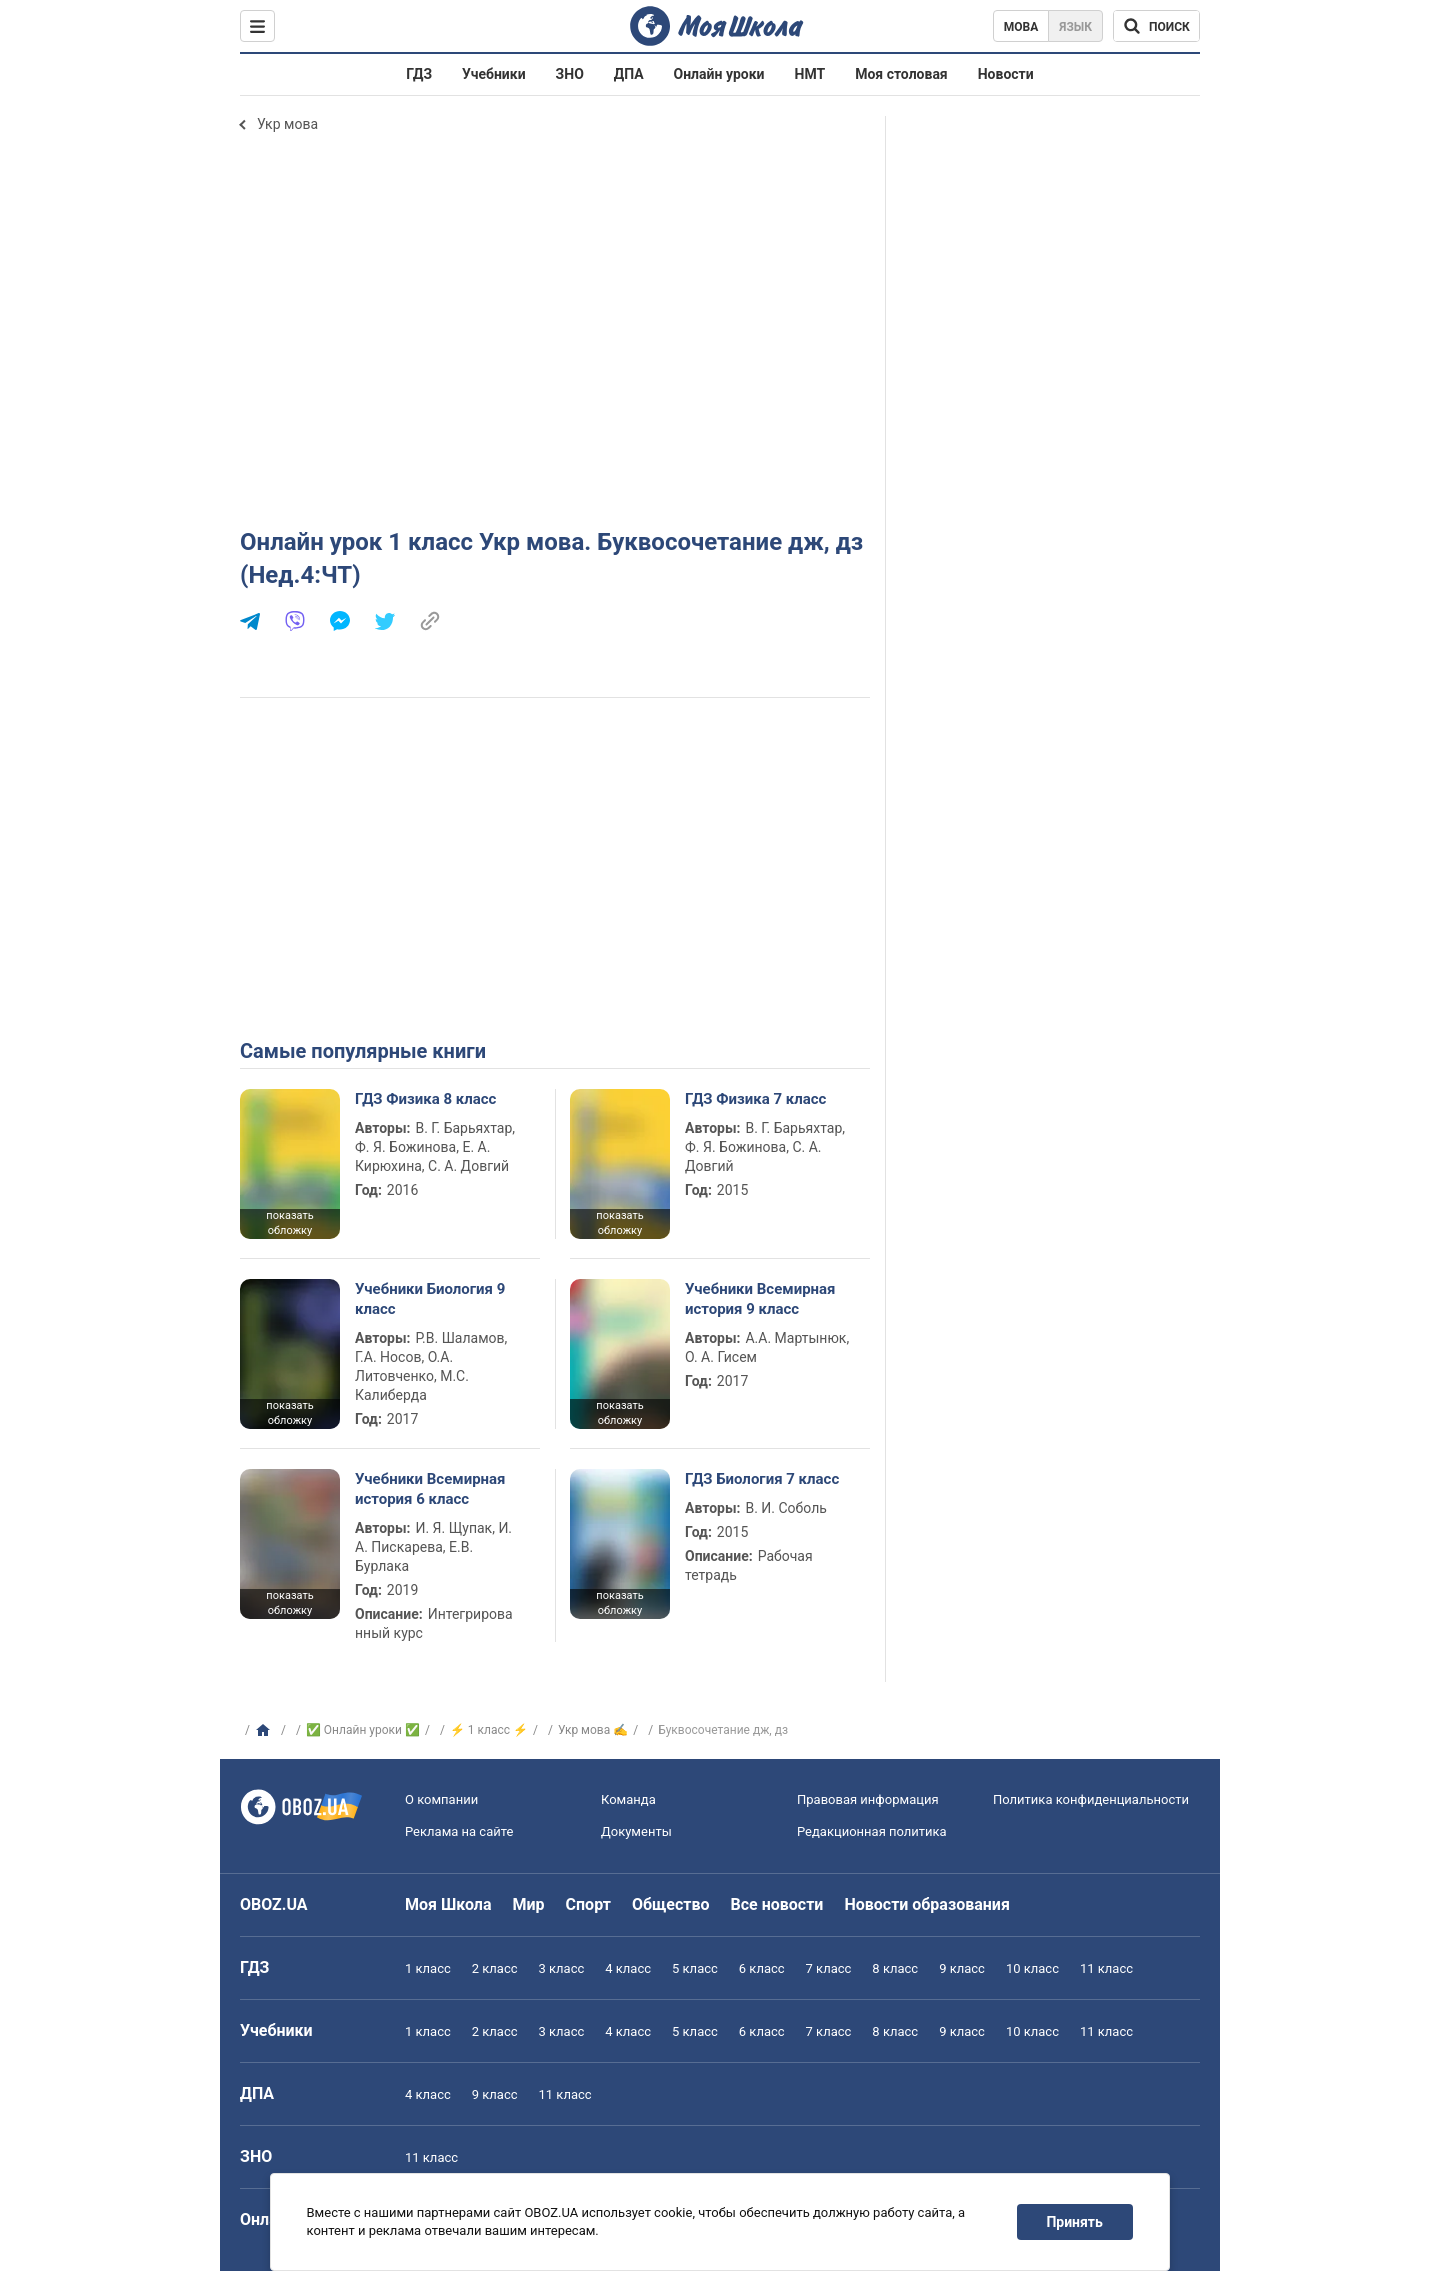 Image resolution: width=1440 pixels, height=2271 pixels. Describe the element at coordinates (428, 1968) in the screenshot. I see `1 класс` at that location.